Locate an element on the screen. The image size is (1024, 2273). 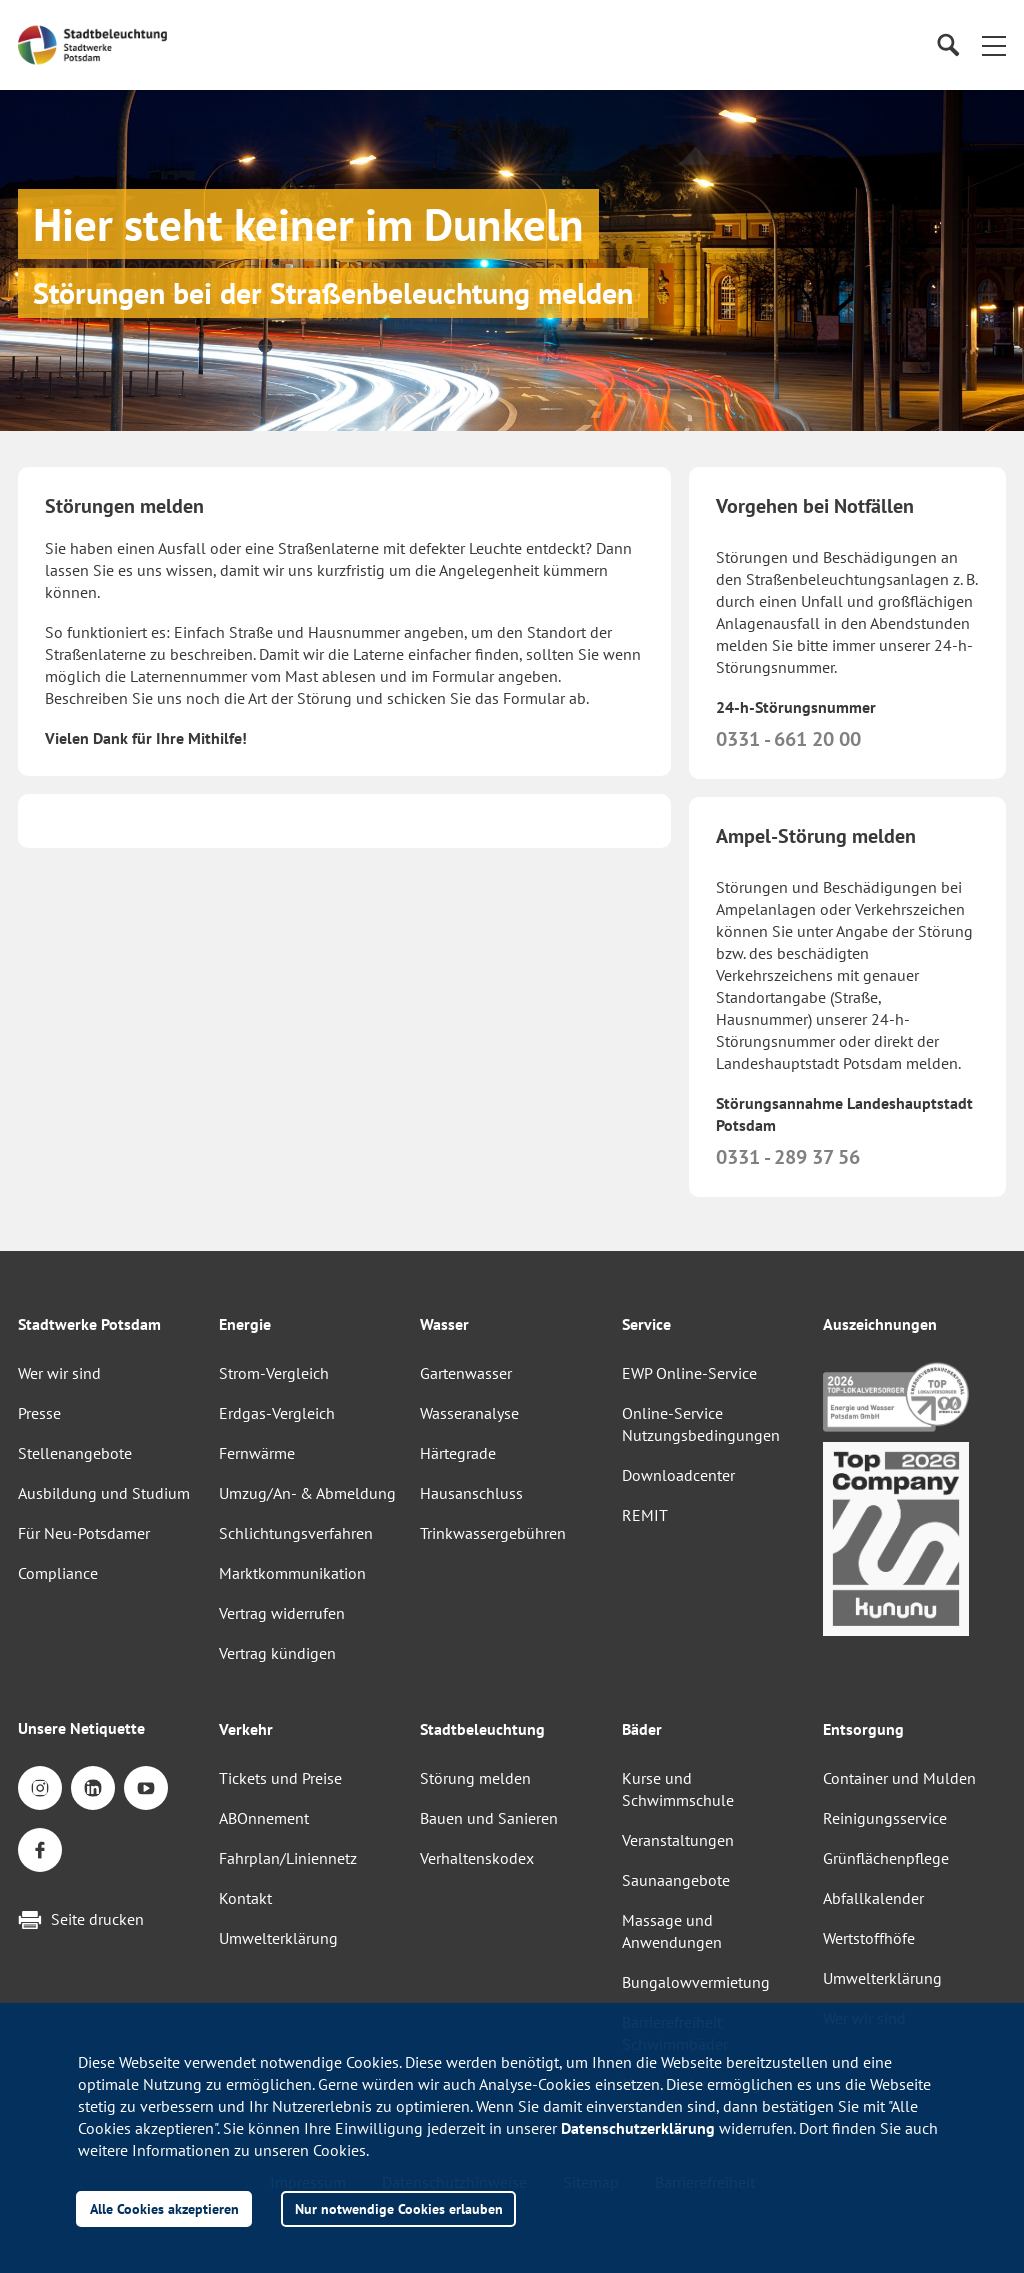
Bauen und Sanieren is located at coordinates (489, 1818).